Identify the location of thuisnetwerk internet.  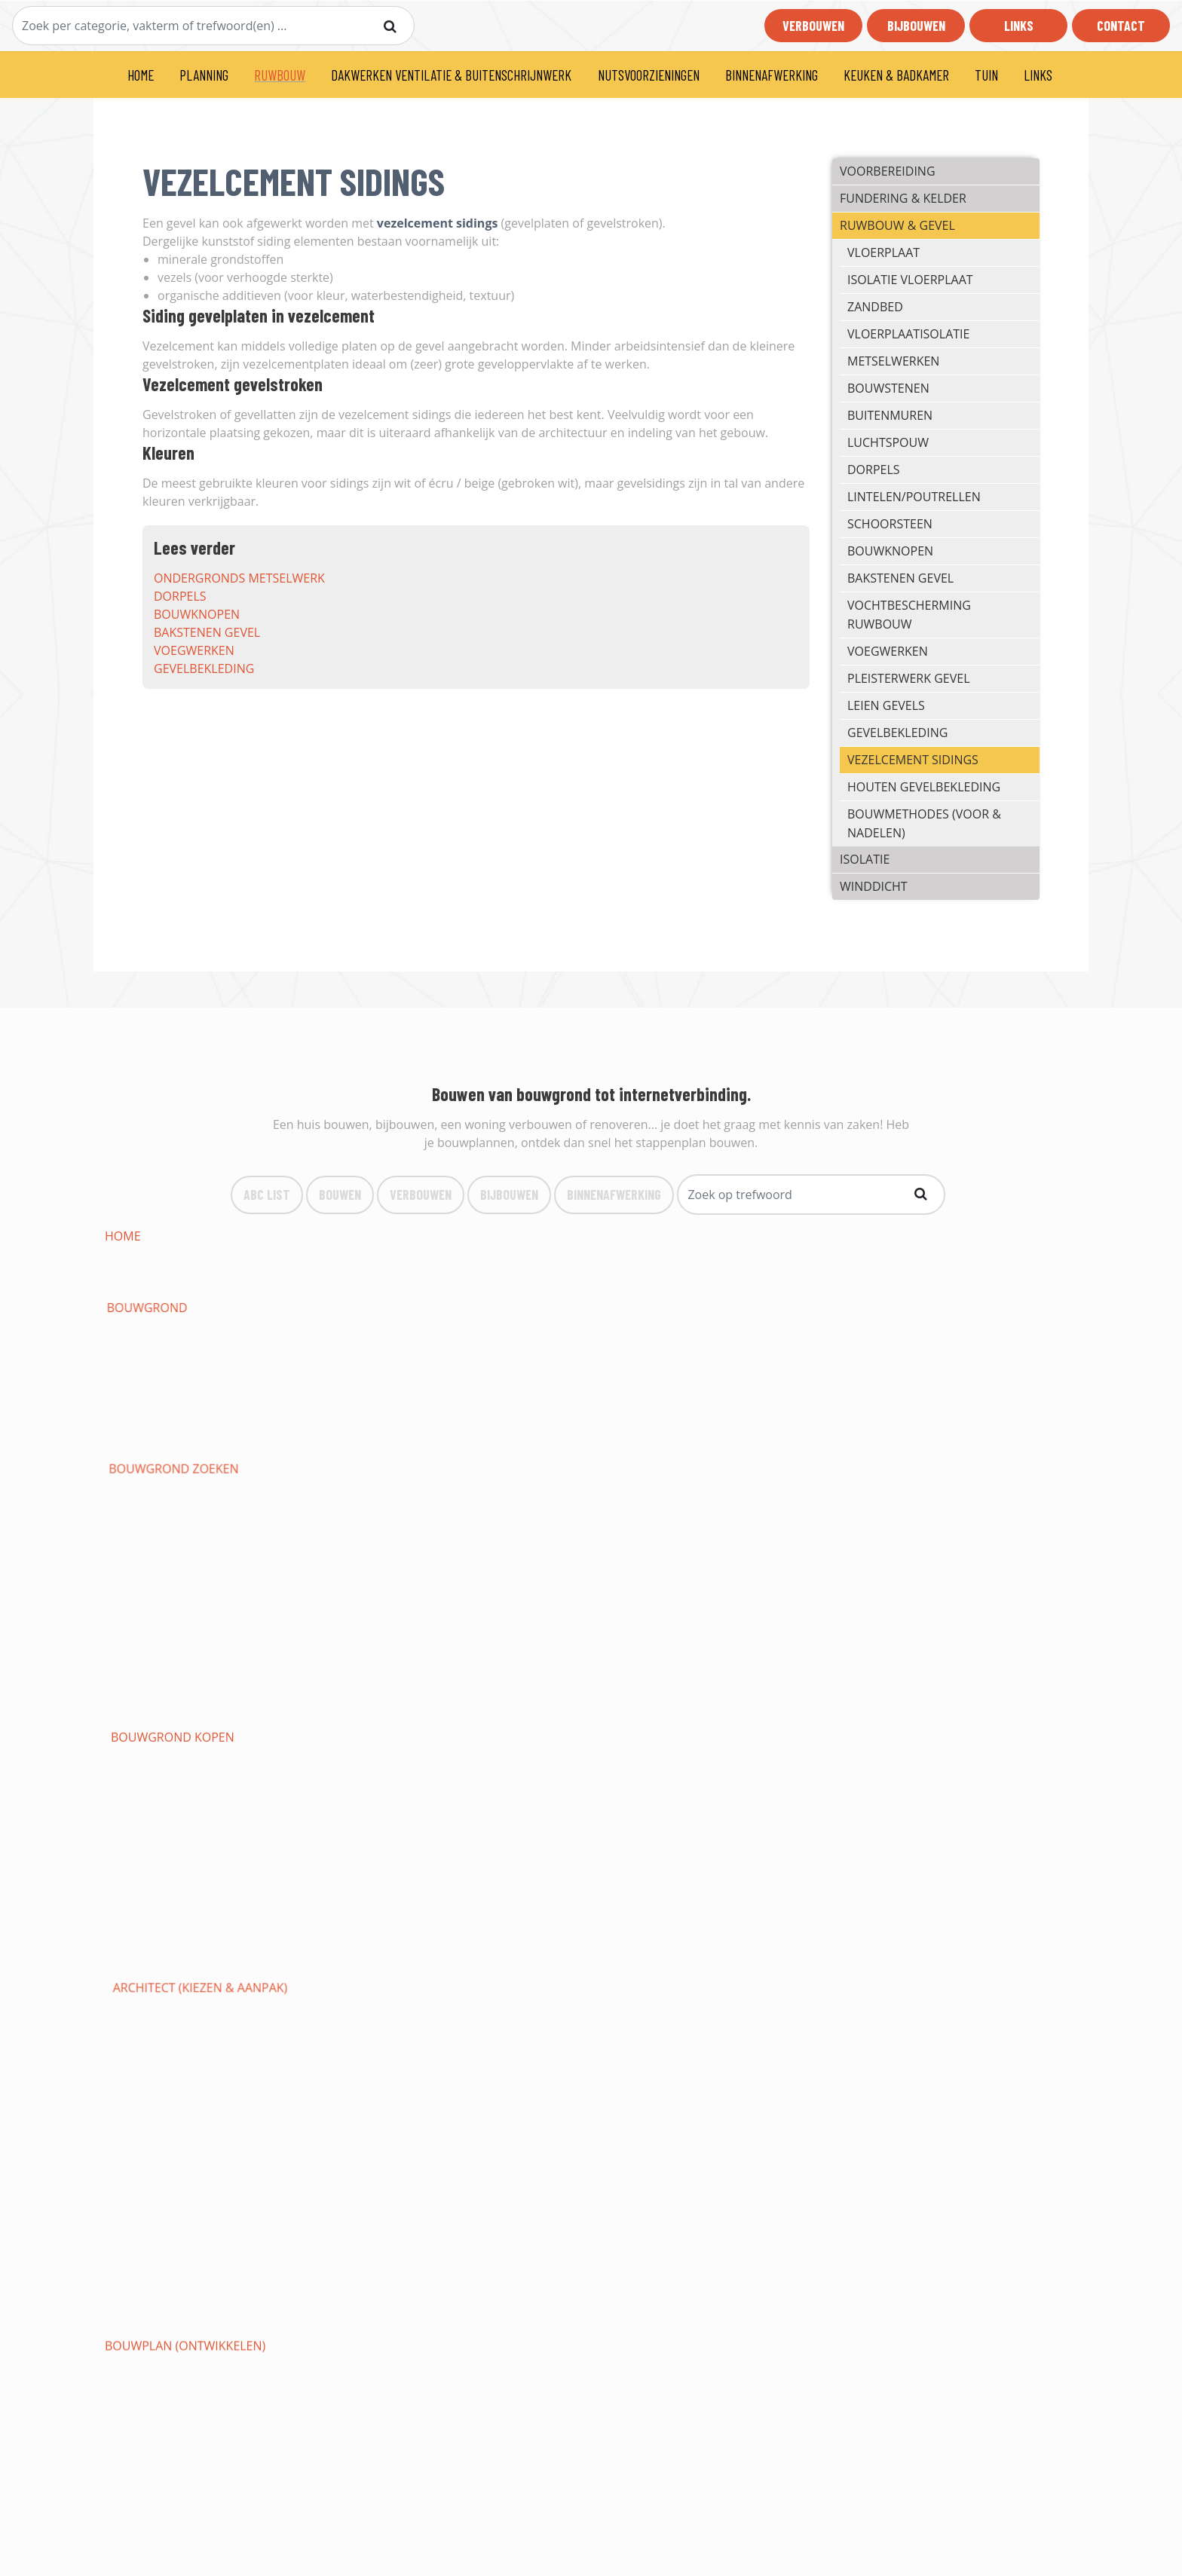
(367, 1887).